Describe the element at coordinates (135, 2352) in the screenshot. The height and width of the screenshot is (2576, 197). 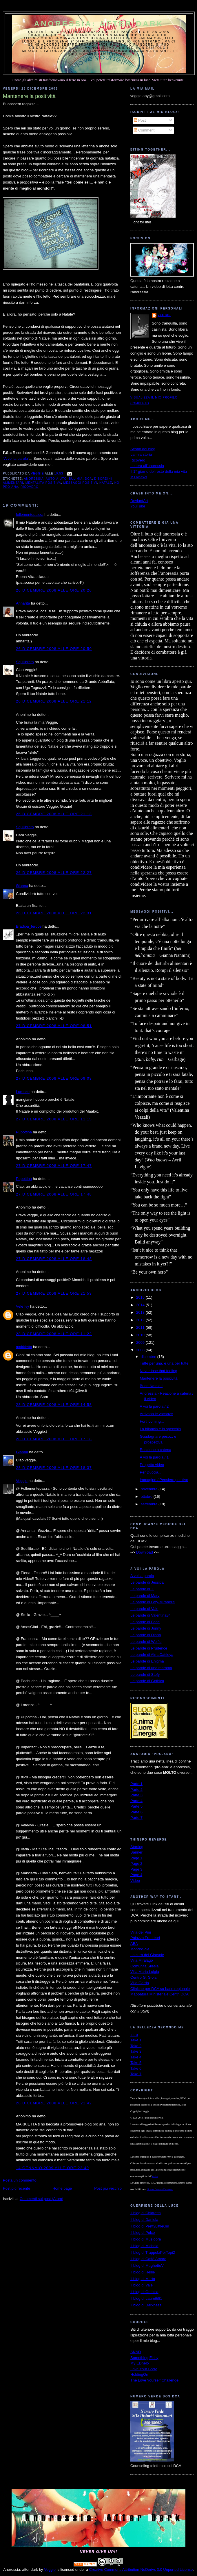
I see `ANAD` at that location.